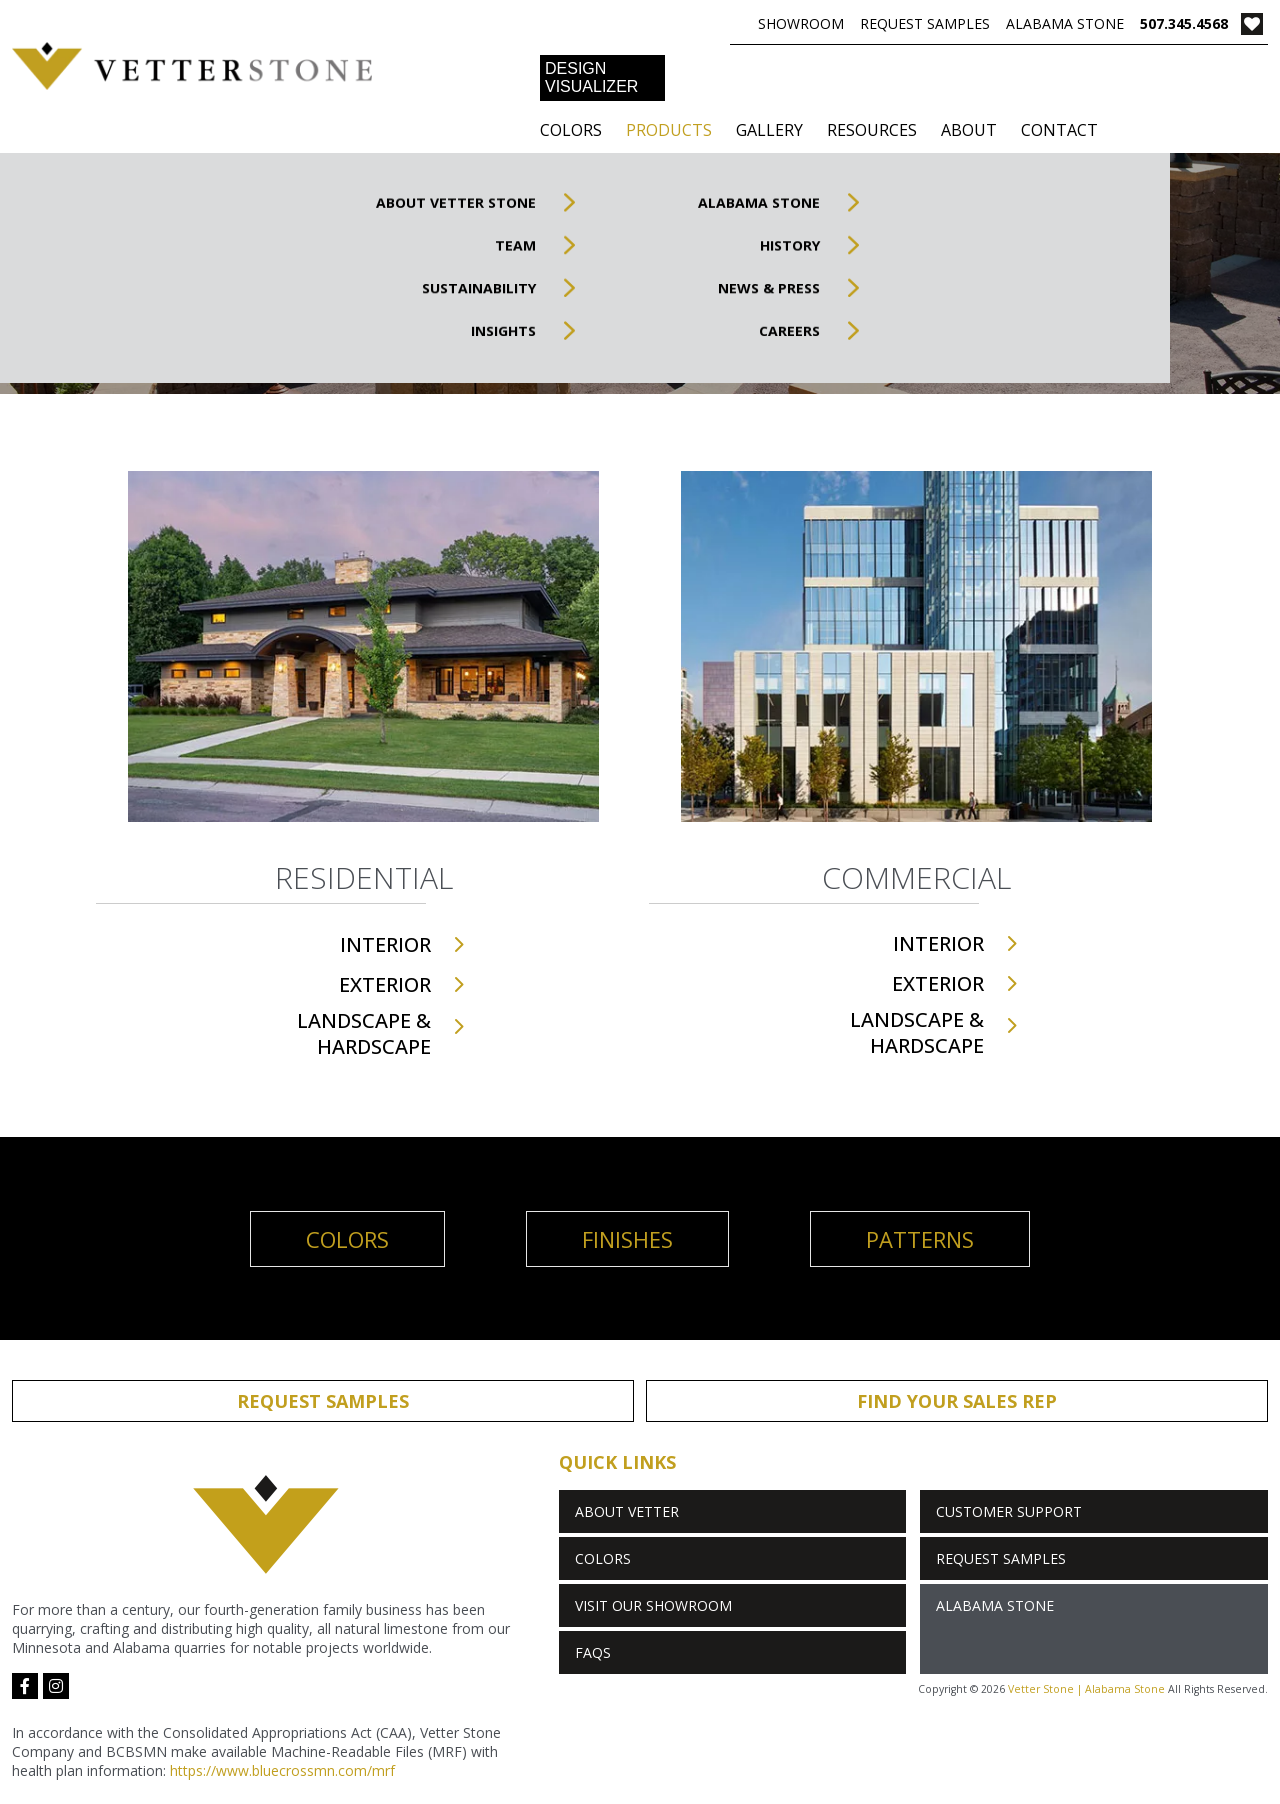 The height and width of the screenshot is (1804, 1280). What do you see at coordinates (957, 1401) in the screenshot?
I see `Find Your Sales Rep` at bounding box center [957, 1401].